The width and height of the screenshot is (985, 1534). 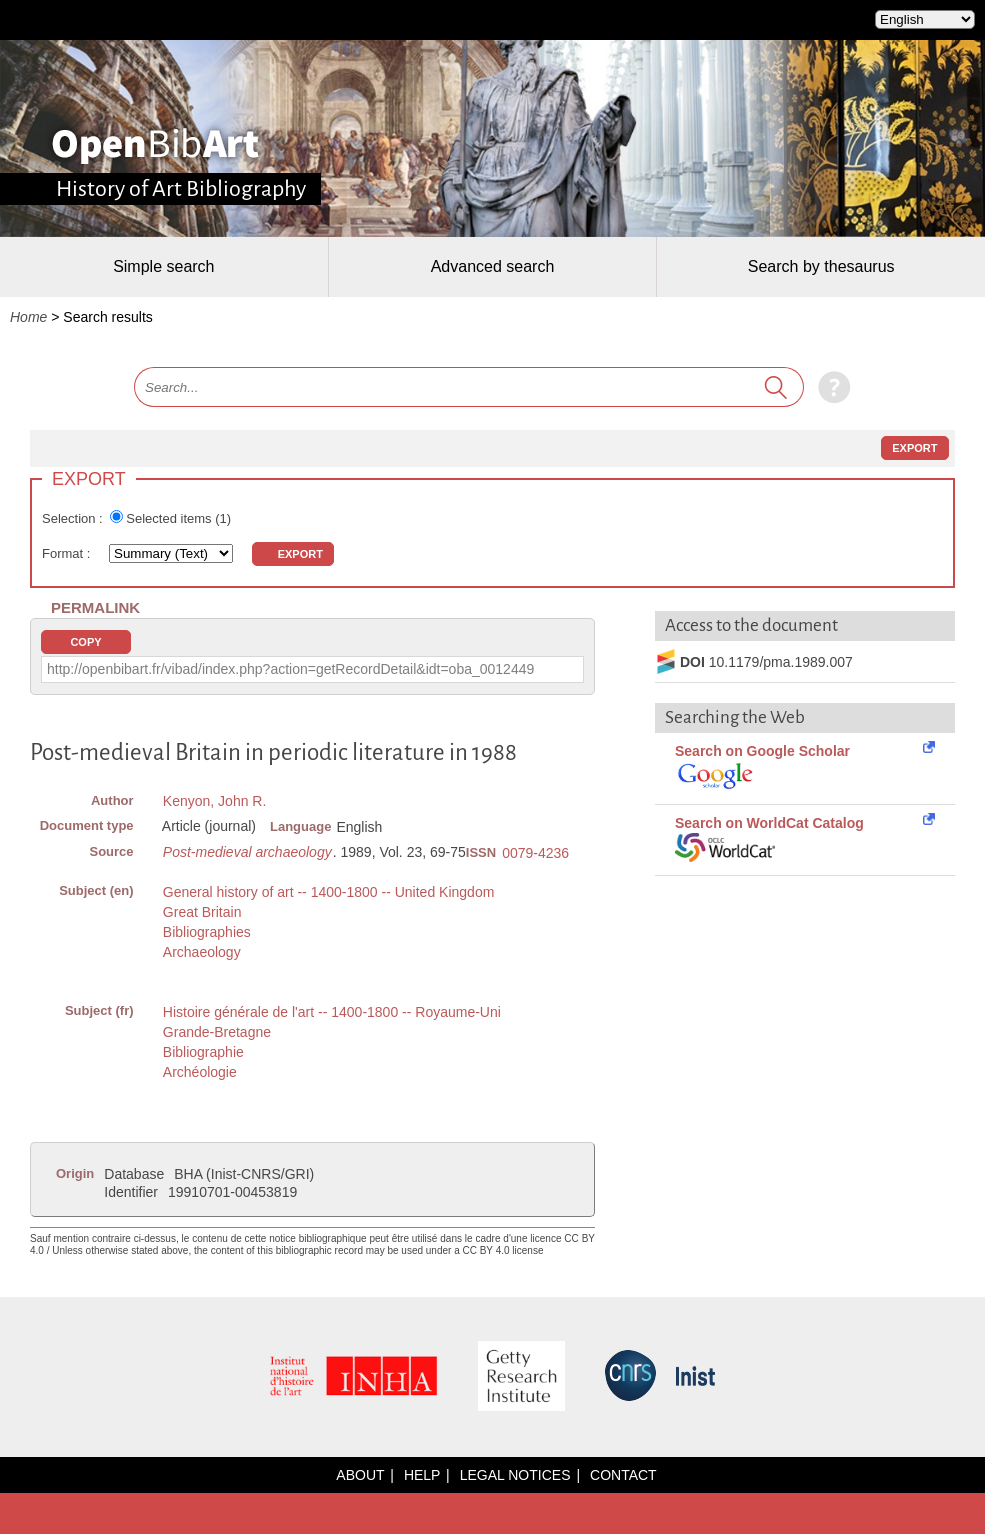 What do you see at coordinates (217, 1032) in the screenshot?
I see `Grande-Bretagne` at bounding box center [217, 1032].